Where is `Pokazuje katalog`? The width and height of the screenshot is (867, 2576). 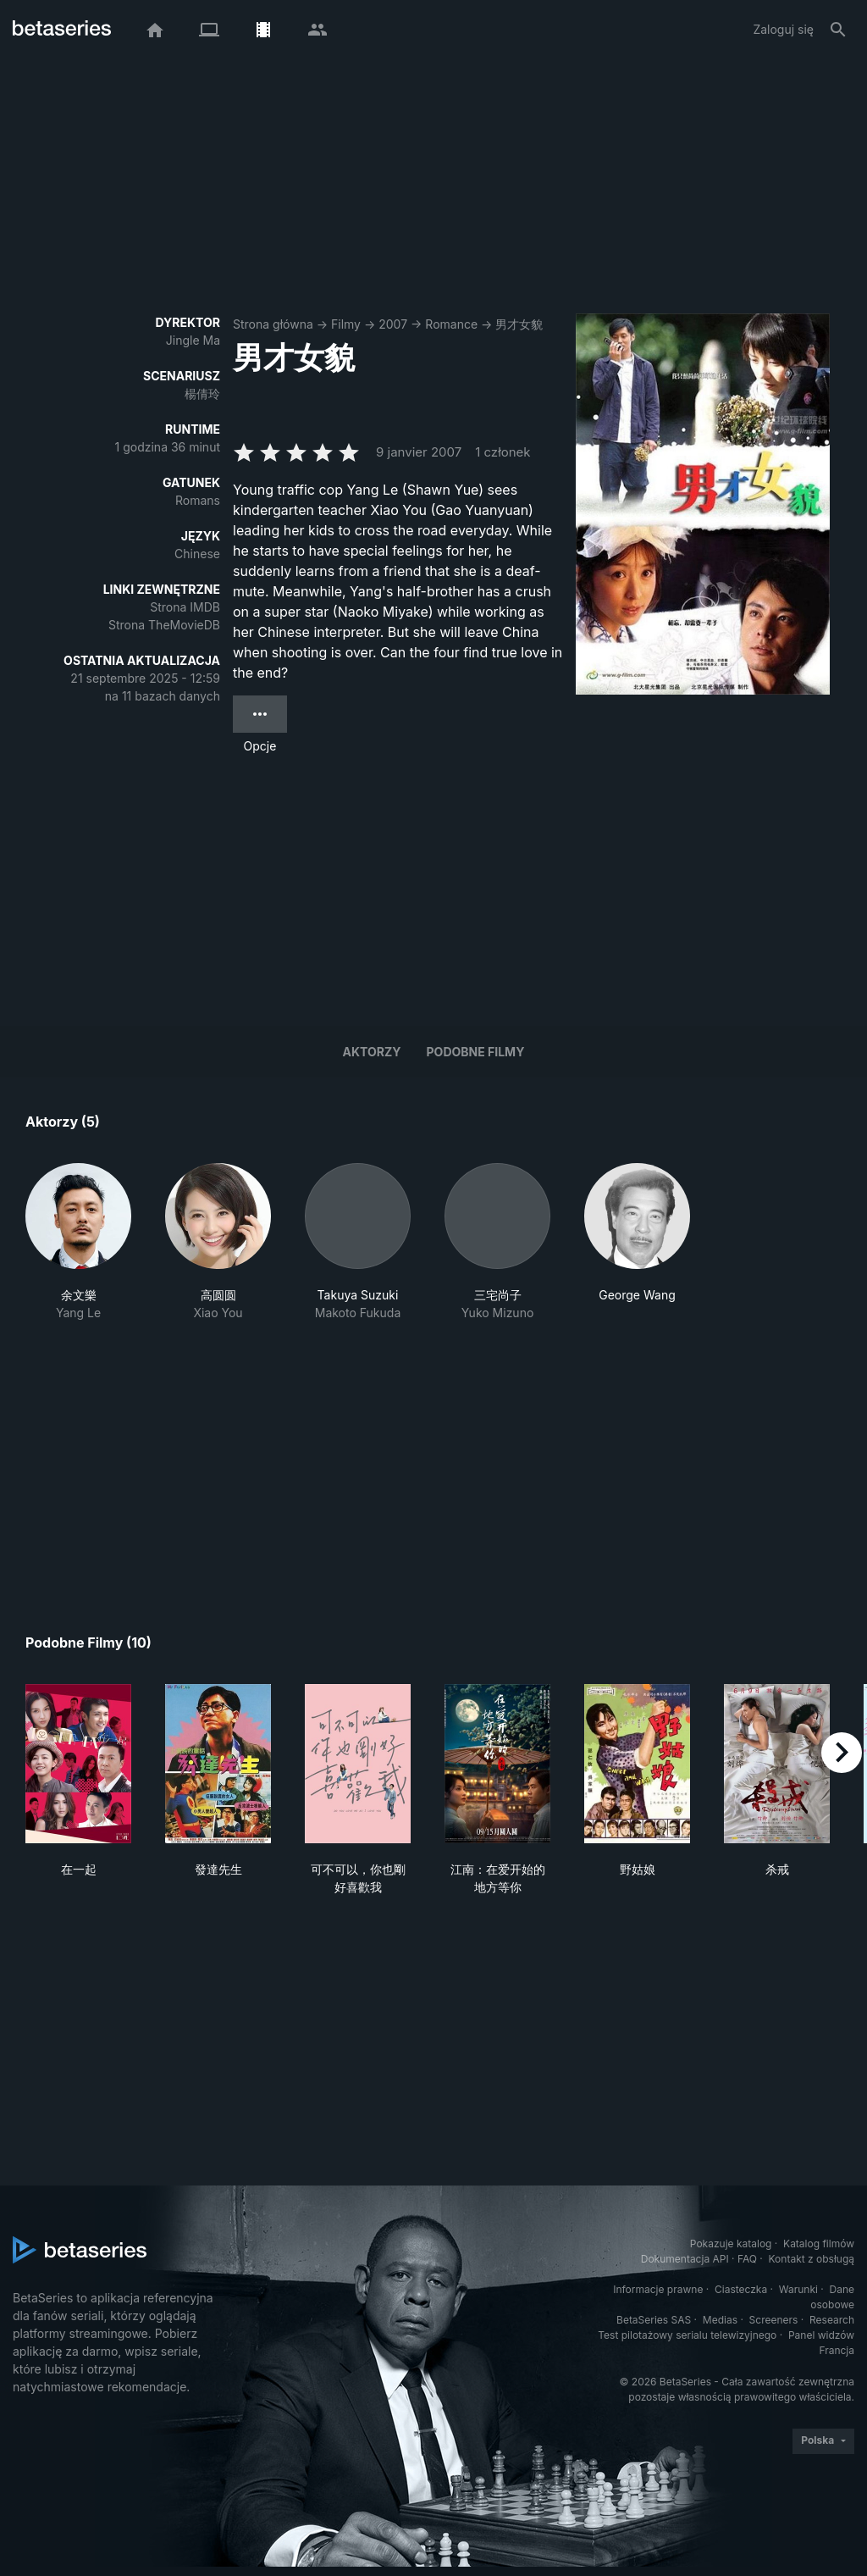
Pokazuje katalog is located at coordinates (731, 2243).